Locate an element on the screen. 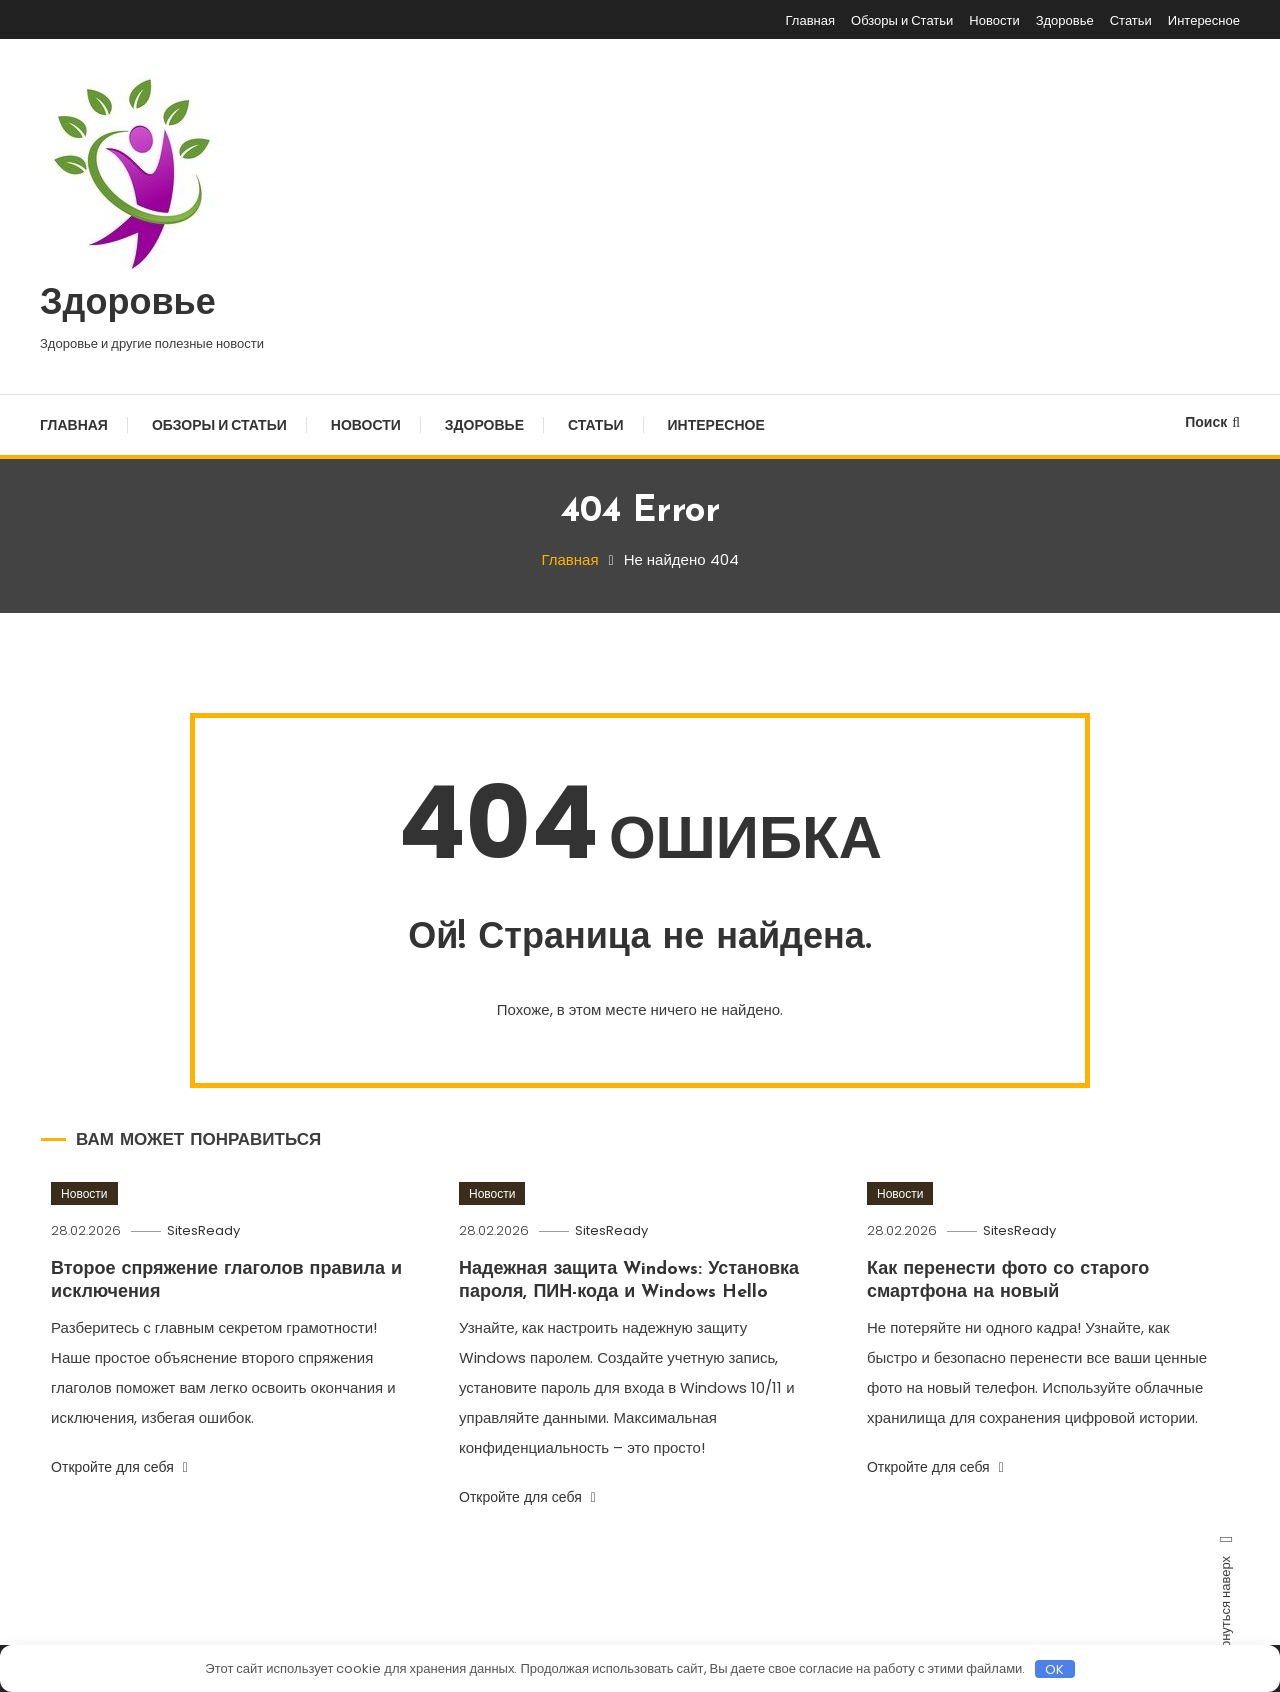  Интересное is located at coordinates (1204, 20).